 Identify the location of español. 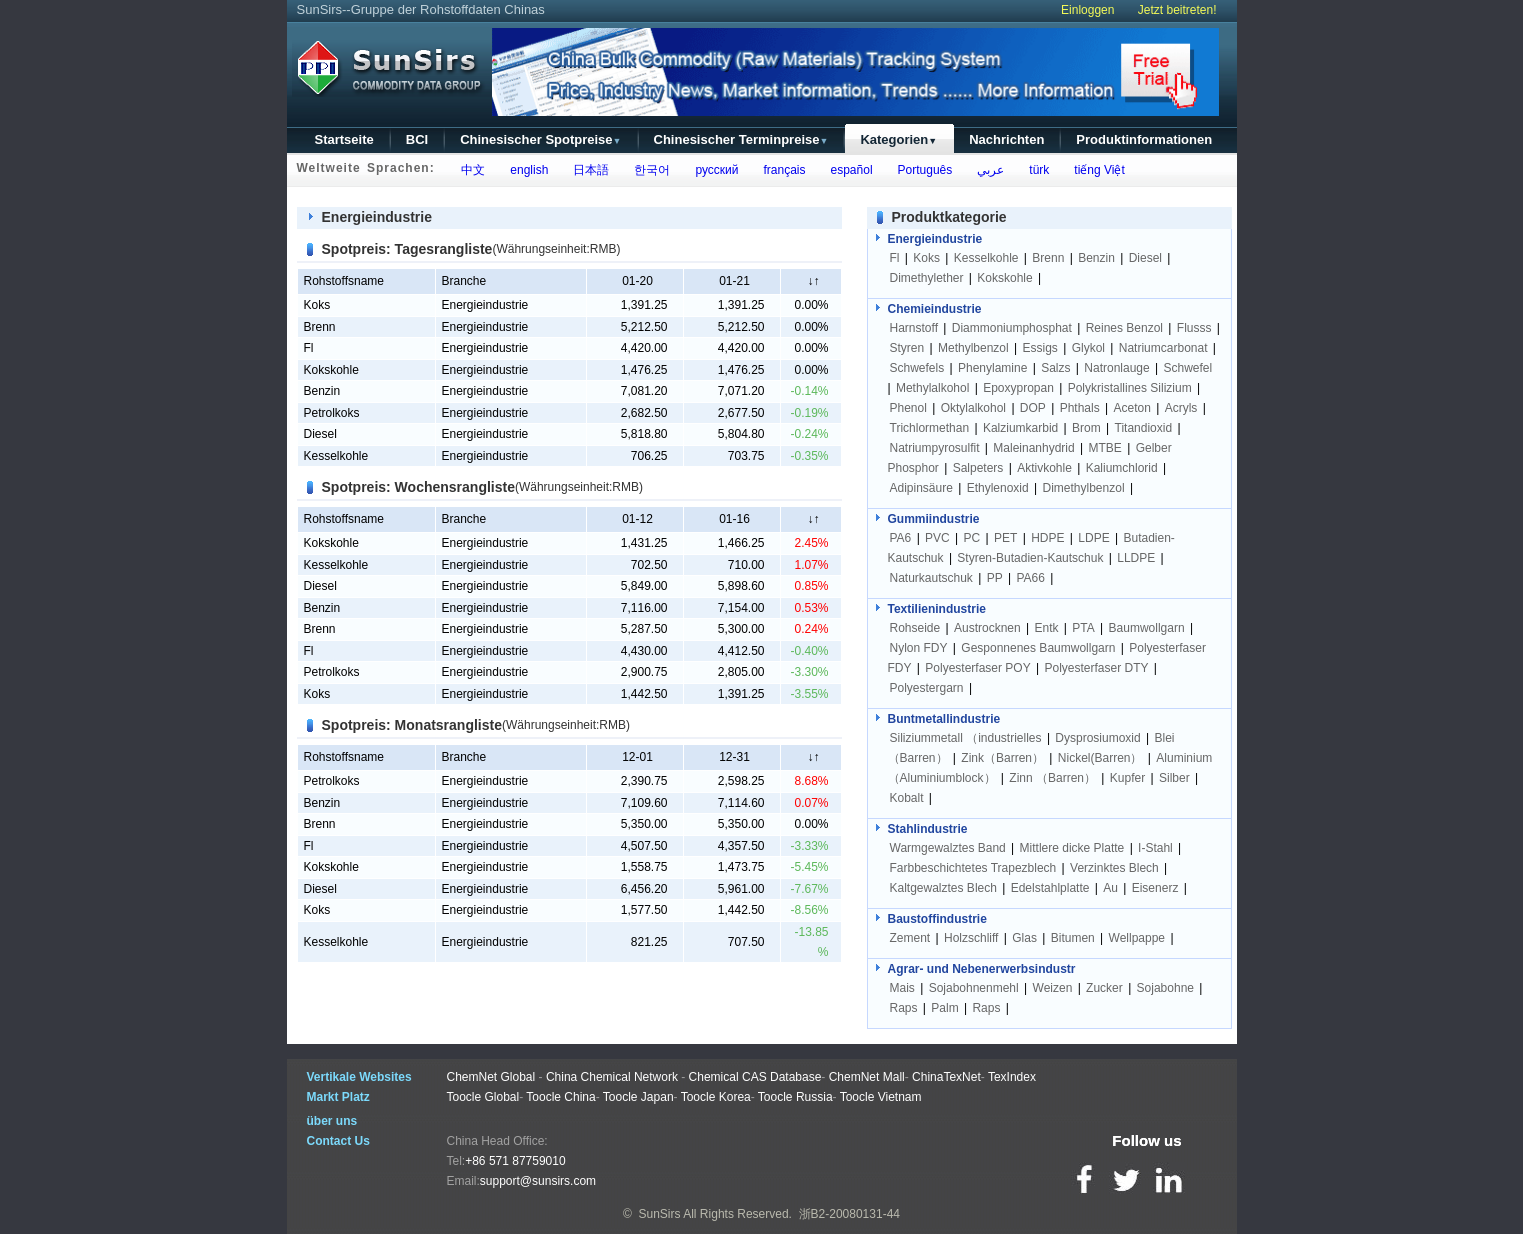
(848, 170).